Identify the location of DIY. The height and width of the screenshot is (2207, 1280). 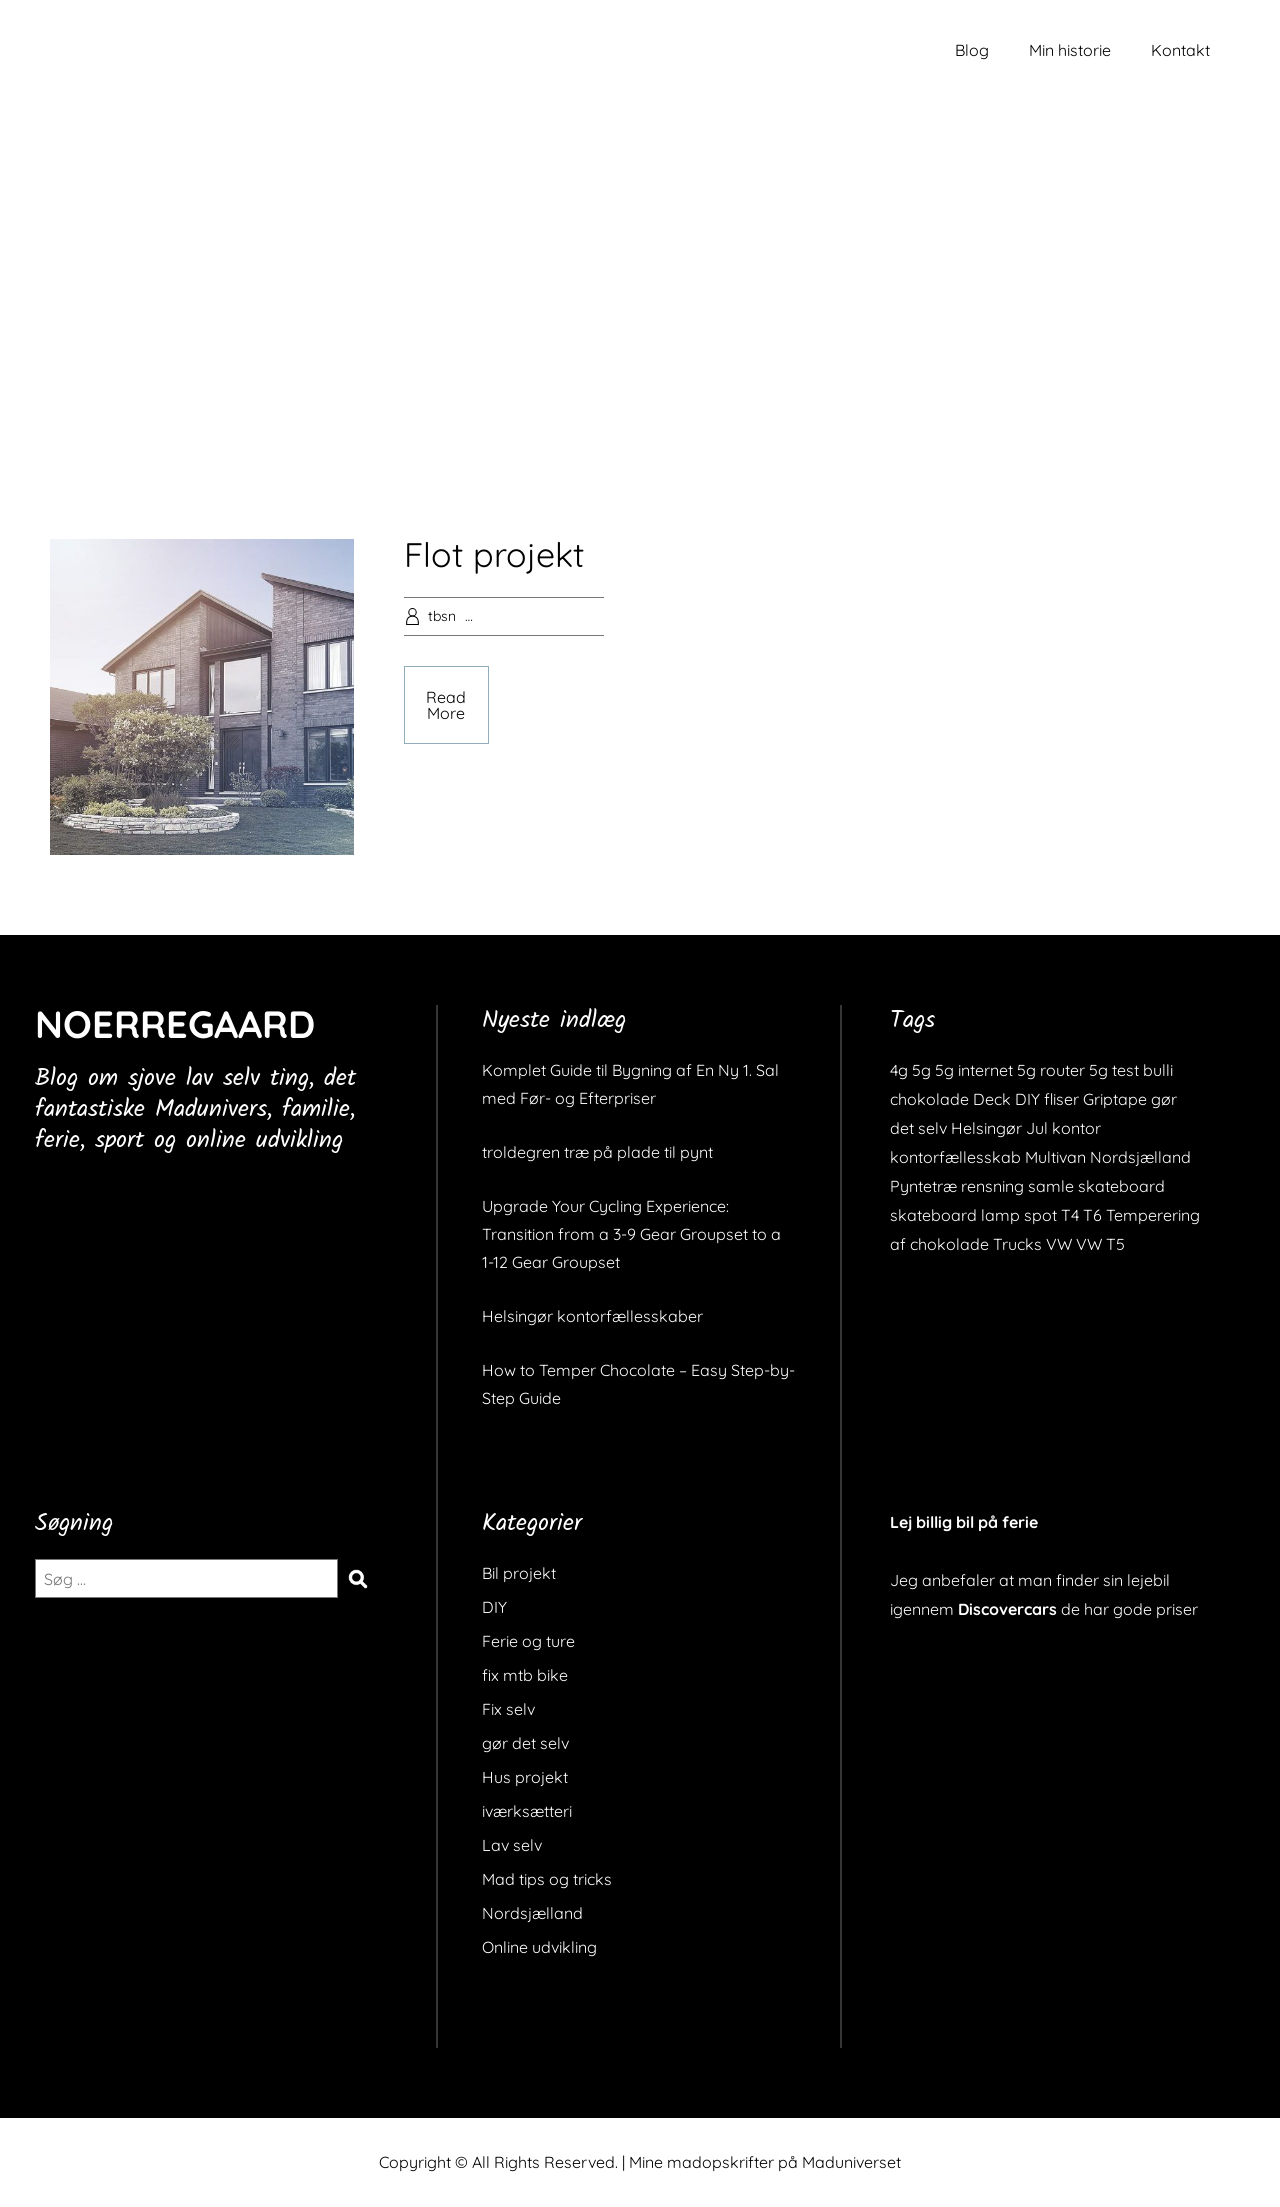
(494, 1607).